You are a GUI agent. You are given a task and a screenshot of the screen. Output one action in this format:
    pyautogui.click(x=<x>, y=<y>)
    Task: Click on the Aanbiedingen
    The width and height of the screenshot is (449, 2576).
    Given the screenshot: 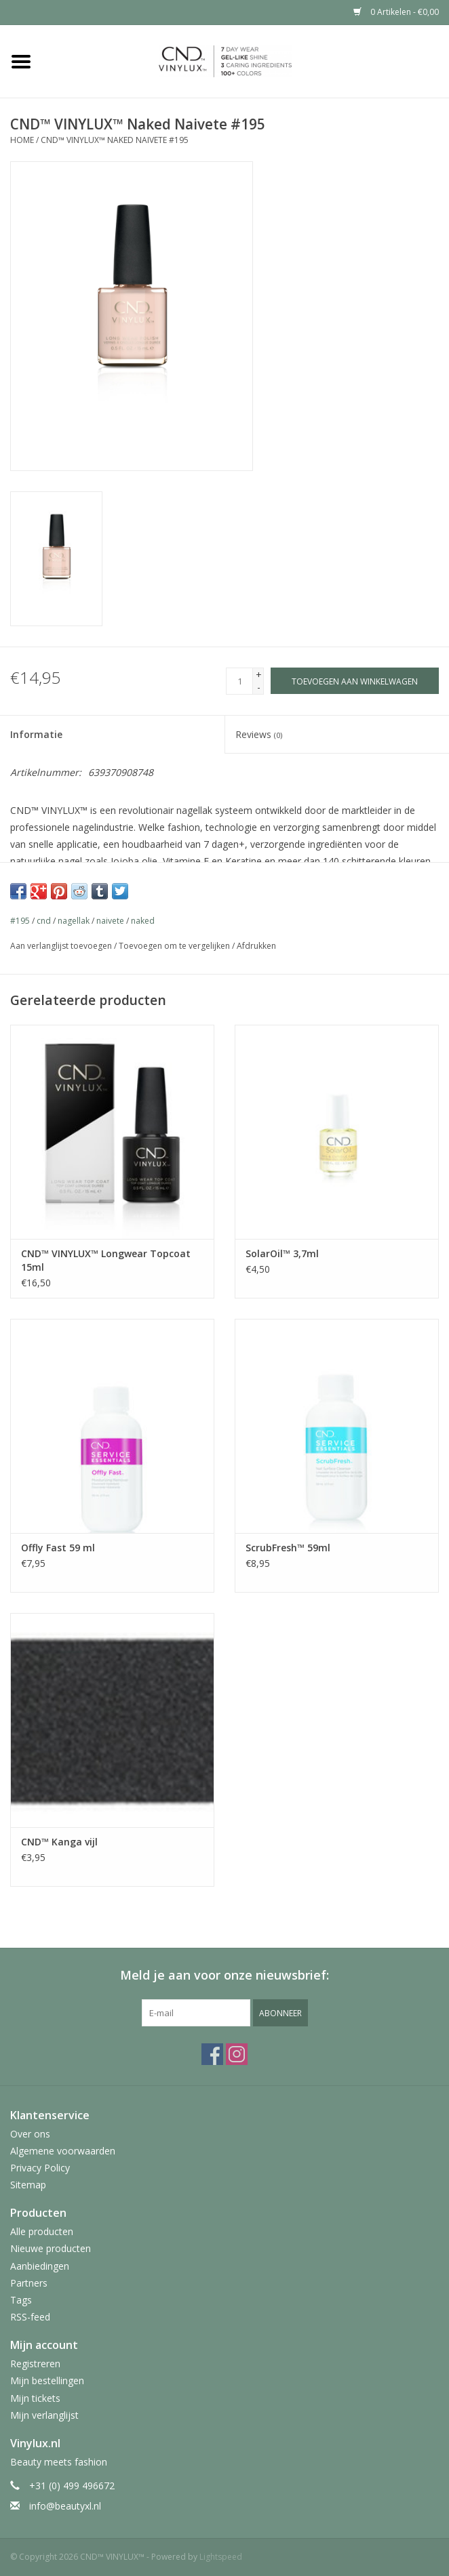 What is the action you would take?
    pyautogui.click(x=39, y=2266)
    